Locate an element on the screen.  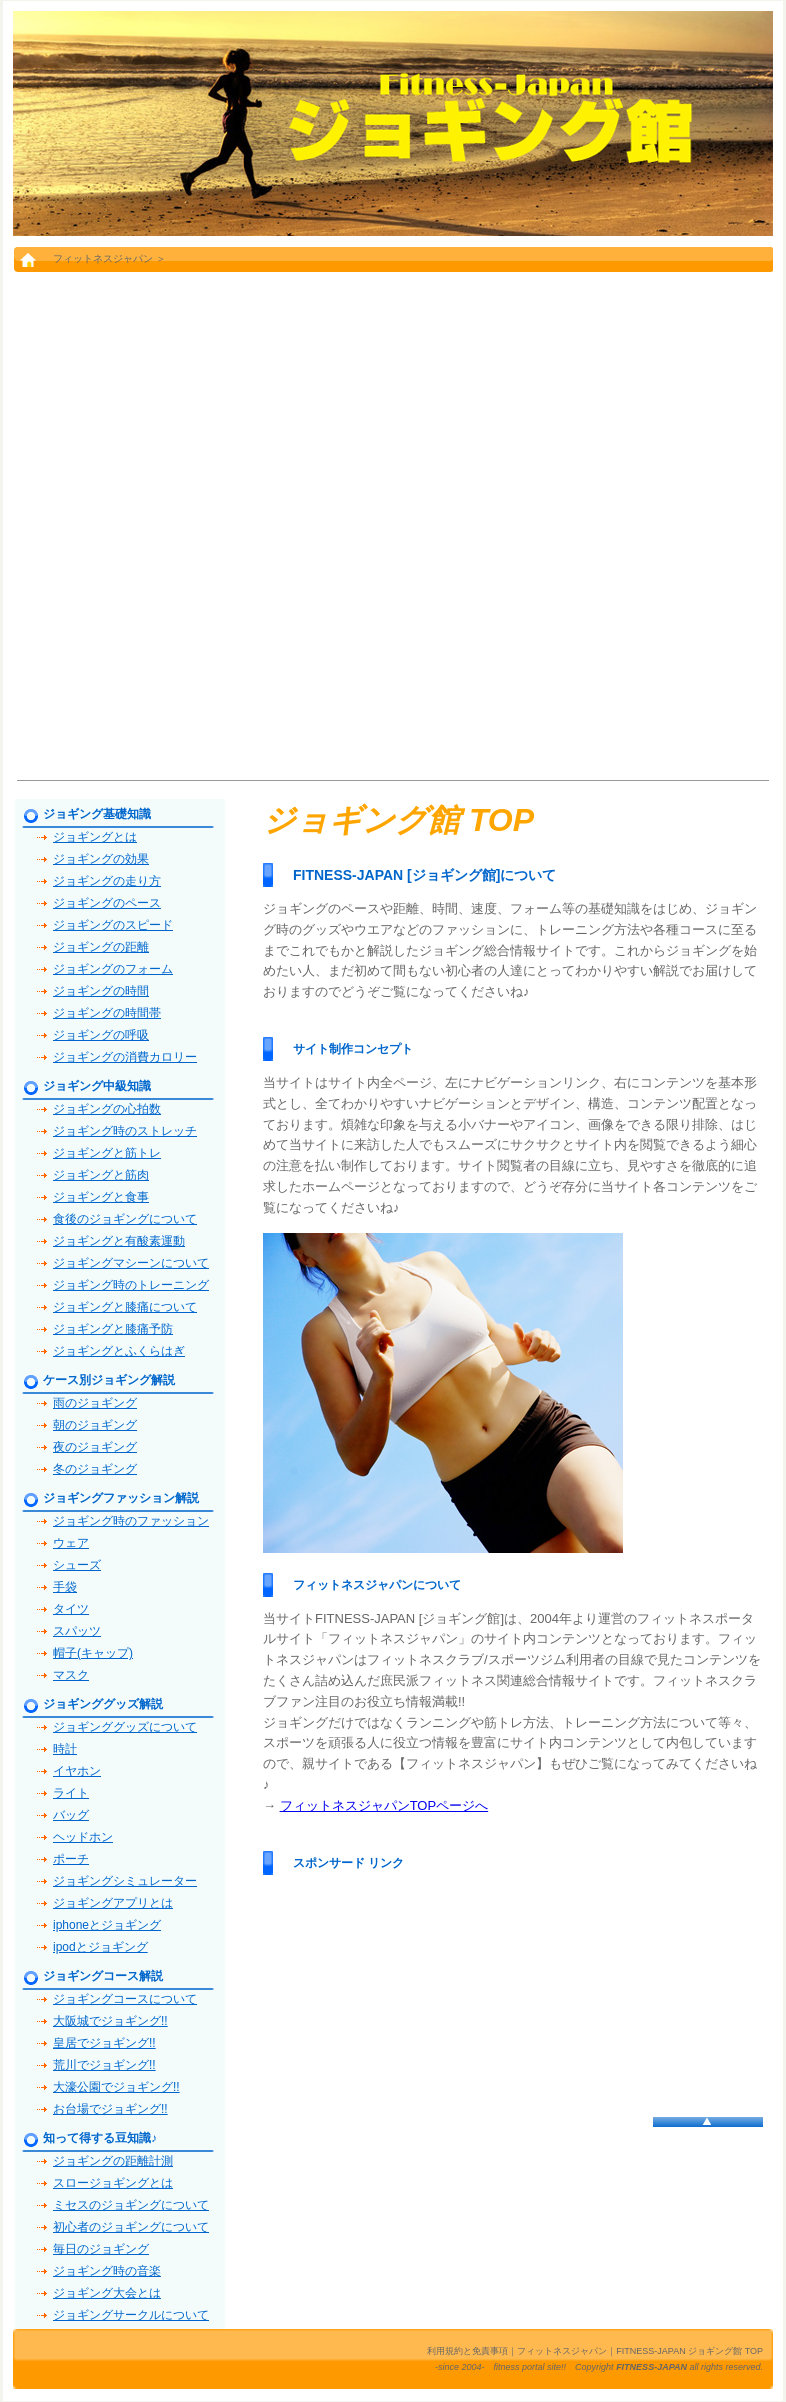
スロージョギングとは is located at coordinates (113, 2183).